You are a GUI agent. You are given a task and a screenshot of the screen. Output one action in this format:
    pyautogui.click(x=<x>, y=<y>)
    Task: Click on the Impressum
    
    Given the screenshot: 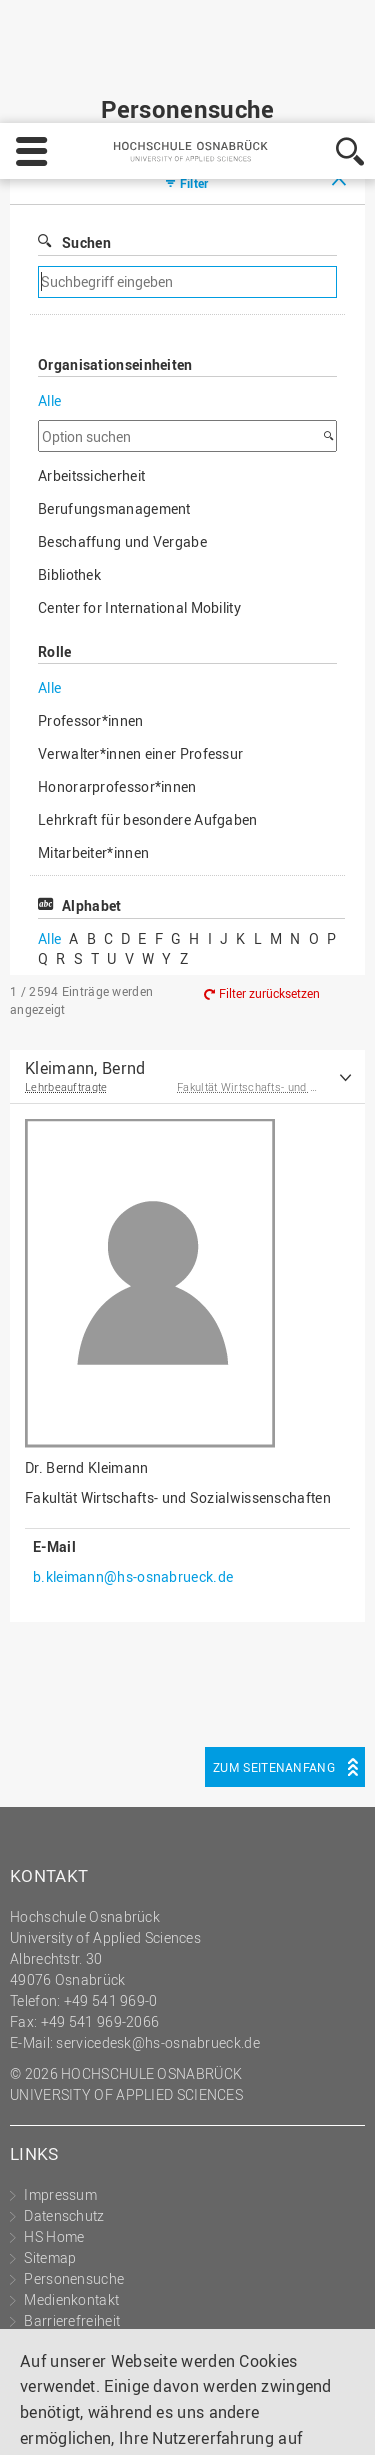 What is the action you would take?
    pyautogui.click(x=62, y=2366)
    